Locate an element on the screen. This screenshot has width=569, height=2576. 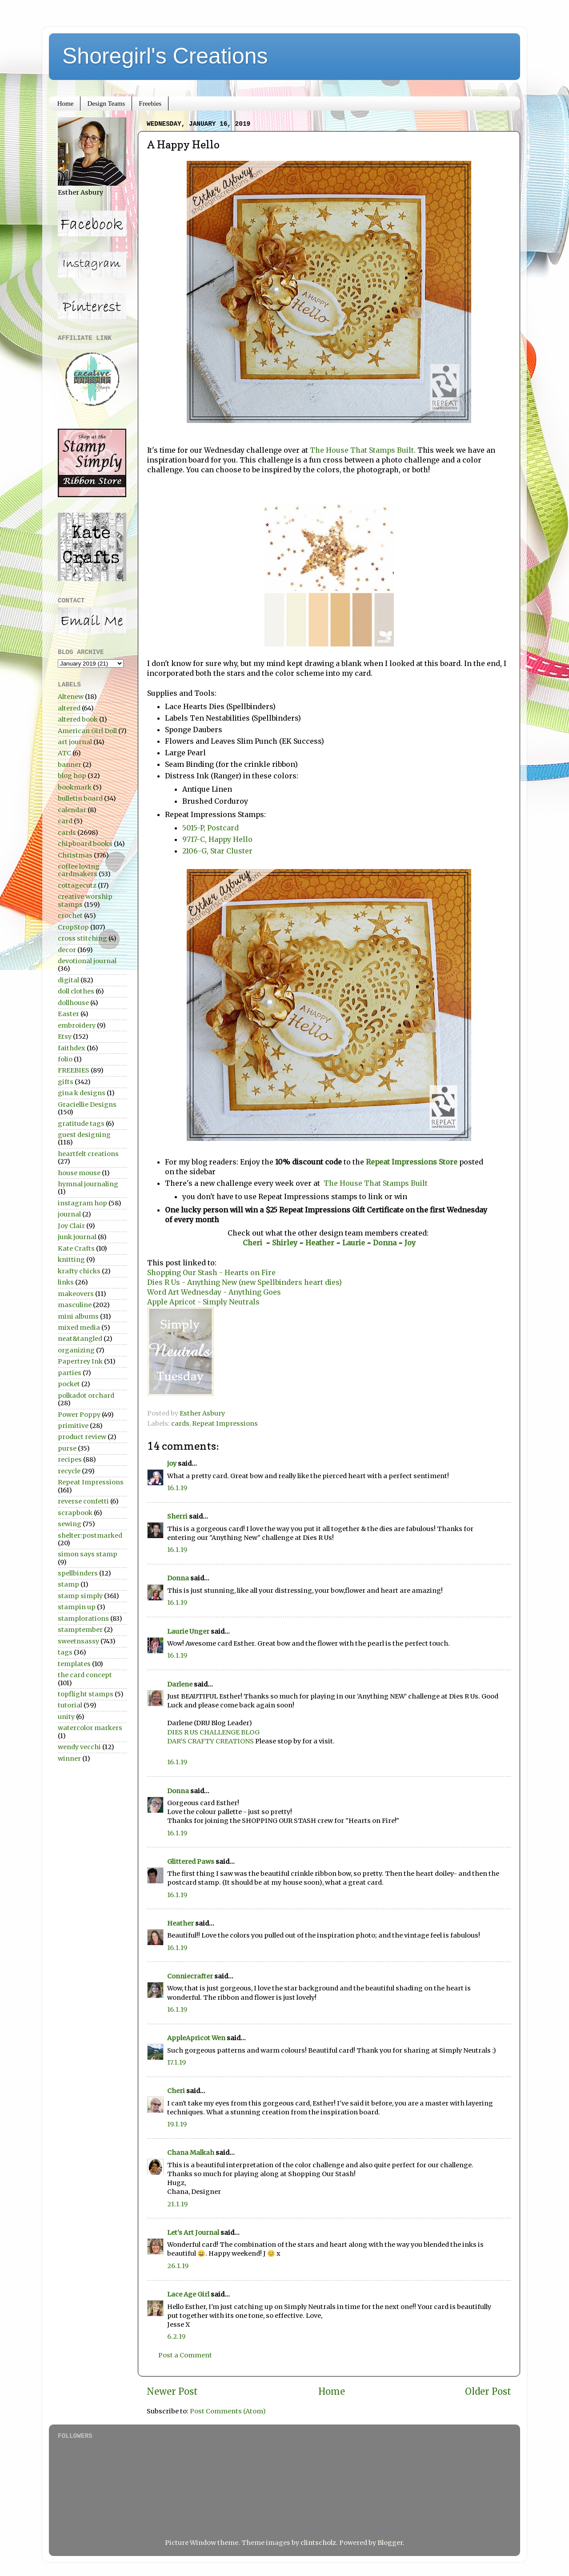
krafty chicks is located at coordinates (79, 1271).